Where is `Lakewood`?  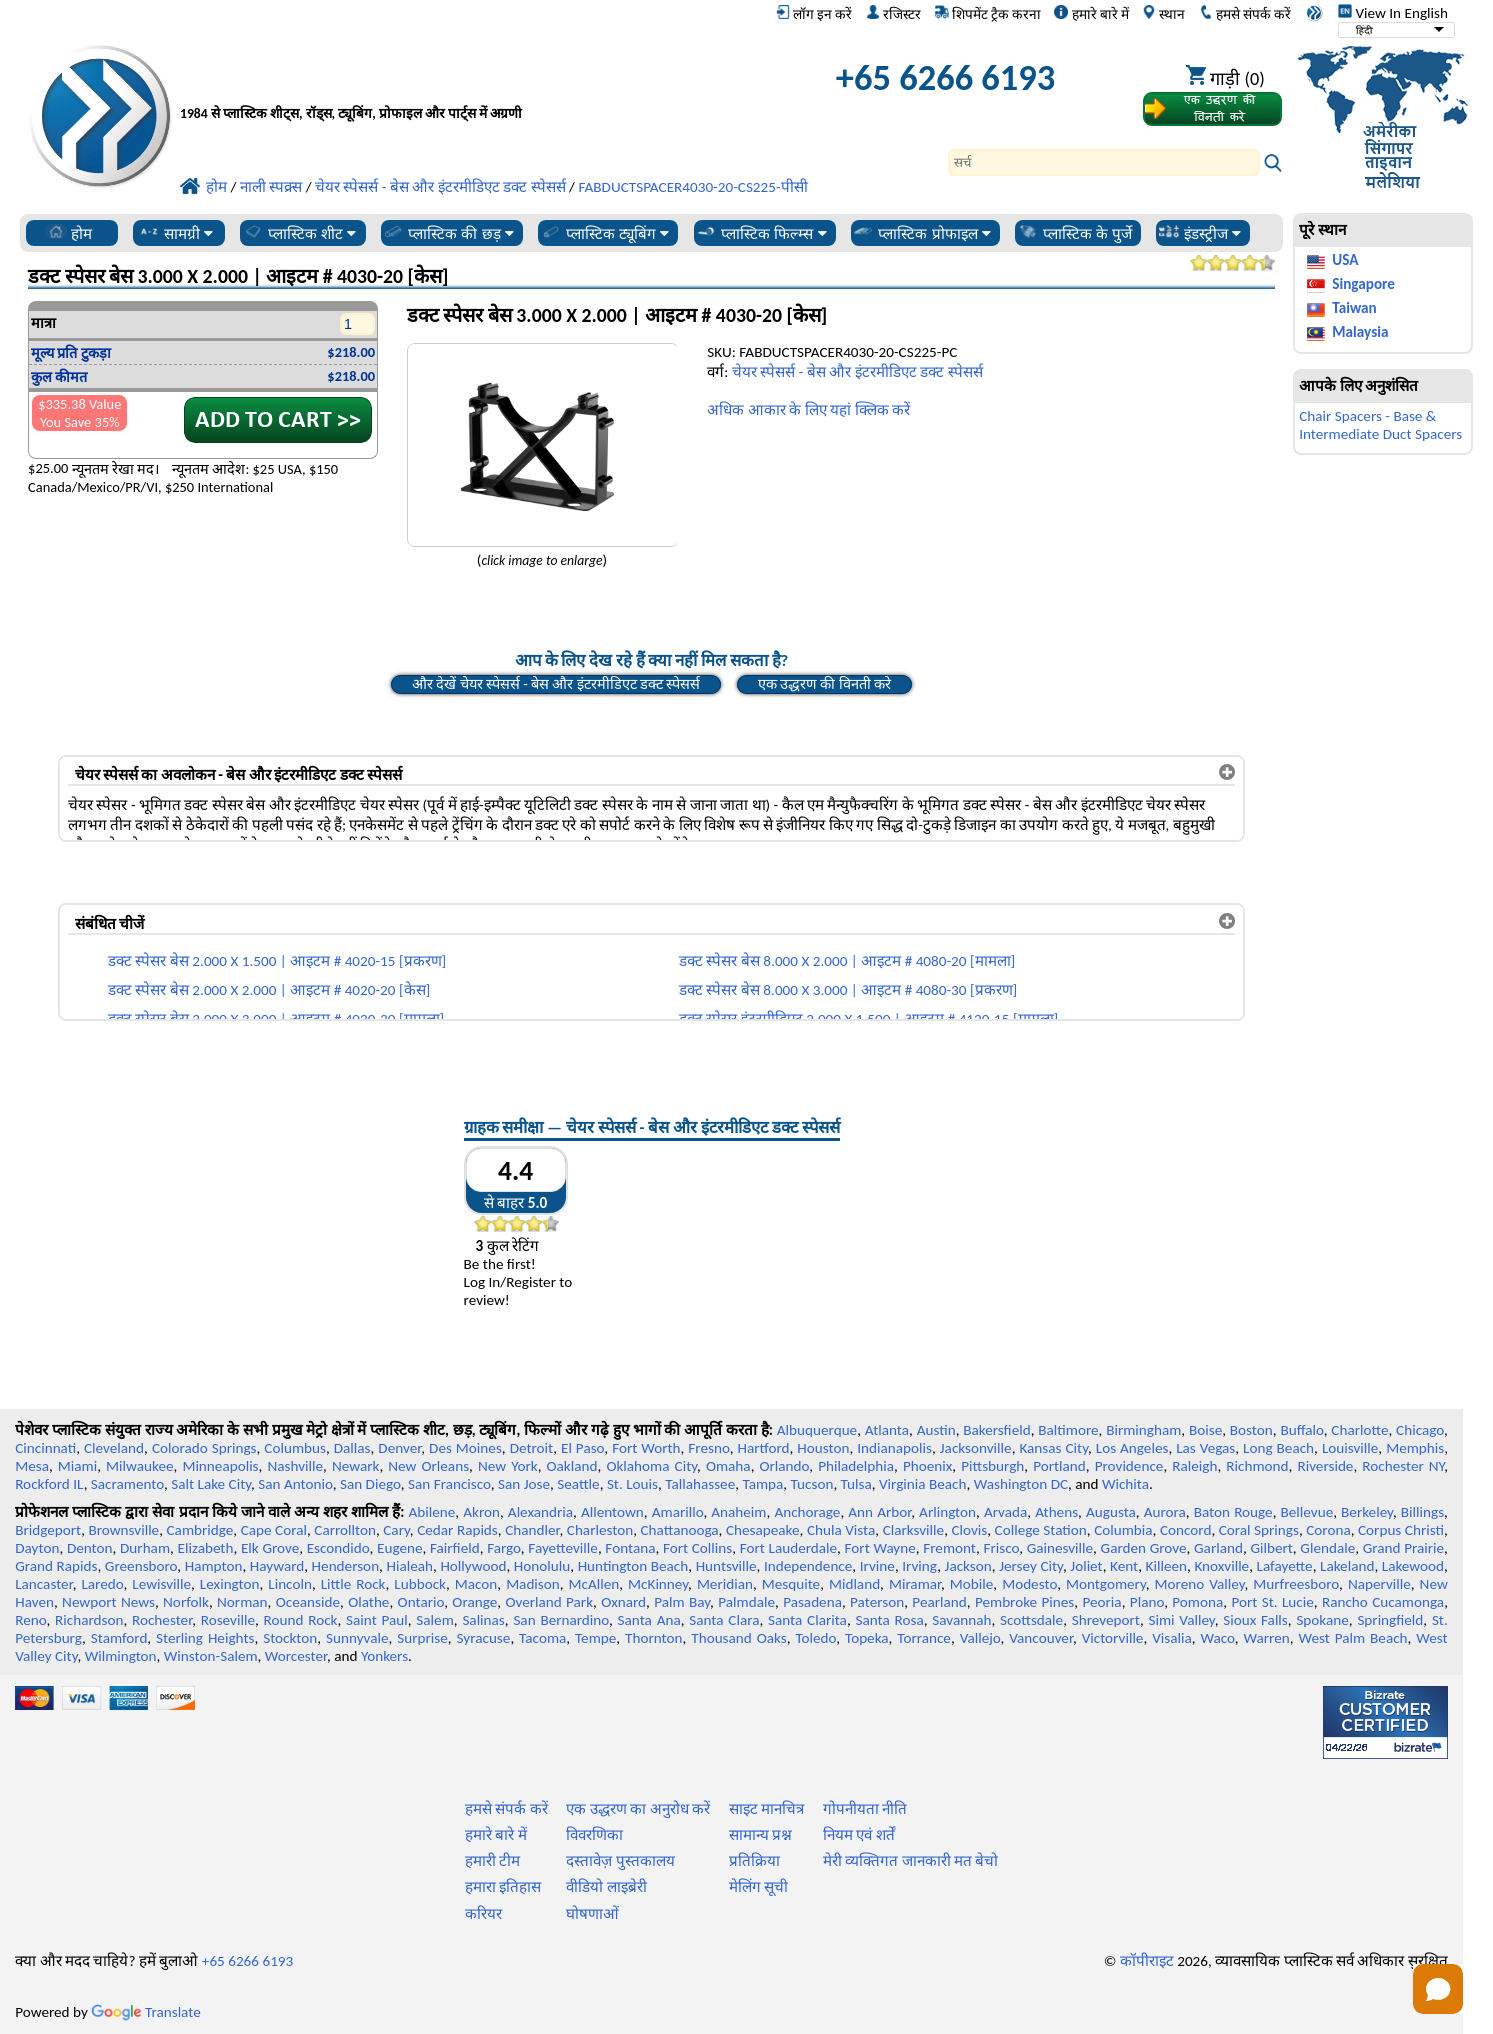 Lakewood is located at coordinates (1413, 1566).